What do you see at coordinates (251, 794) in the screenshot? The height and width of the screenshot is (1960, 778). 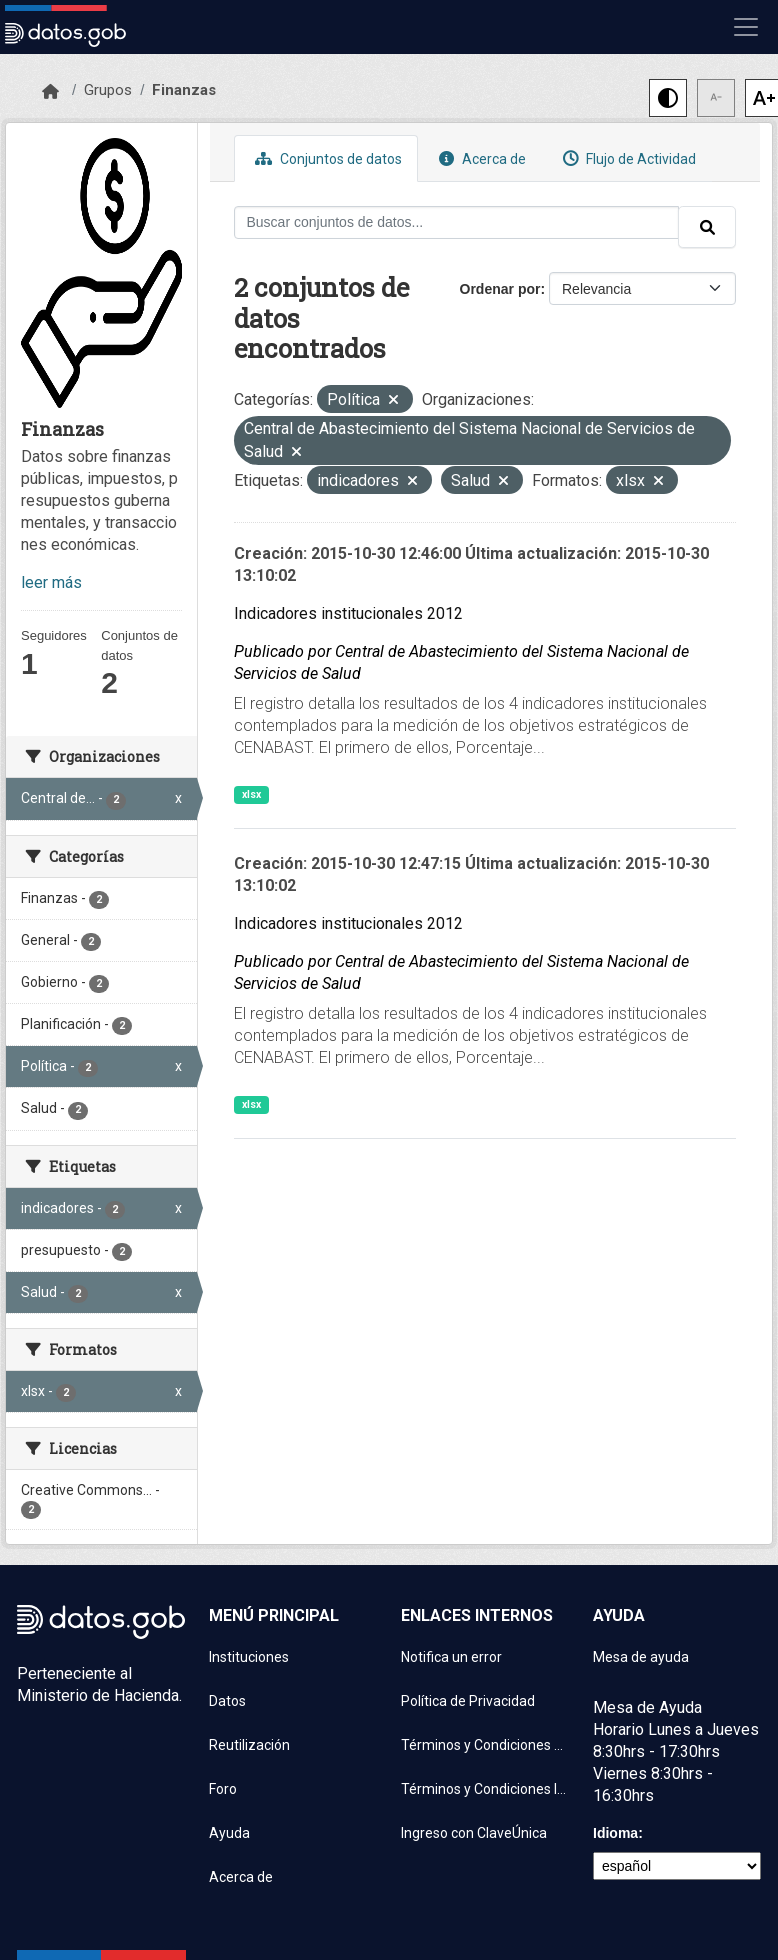 I see `xlsx` at bounding box center [251, 794].